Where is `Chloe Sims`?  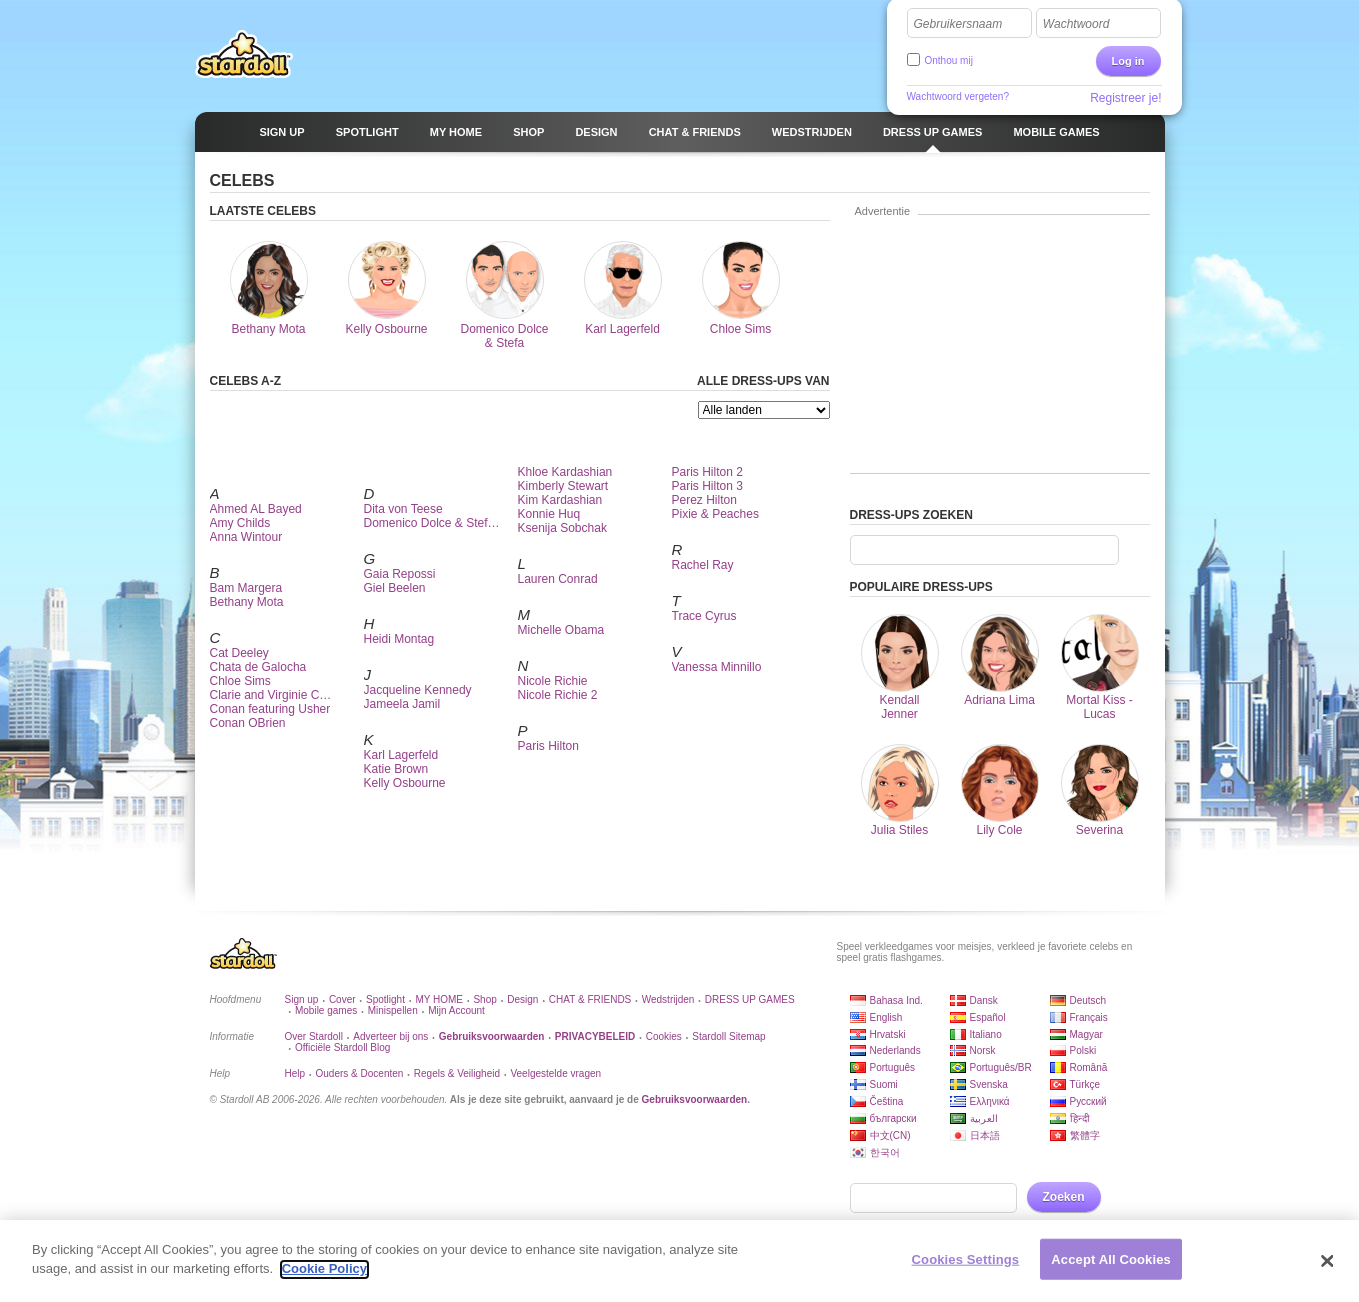
Chloe Sims is located at coordinates (240, 681).